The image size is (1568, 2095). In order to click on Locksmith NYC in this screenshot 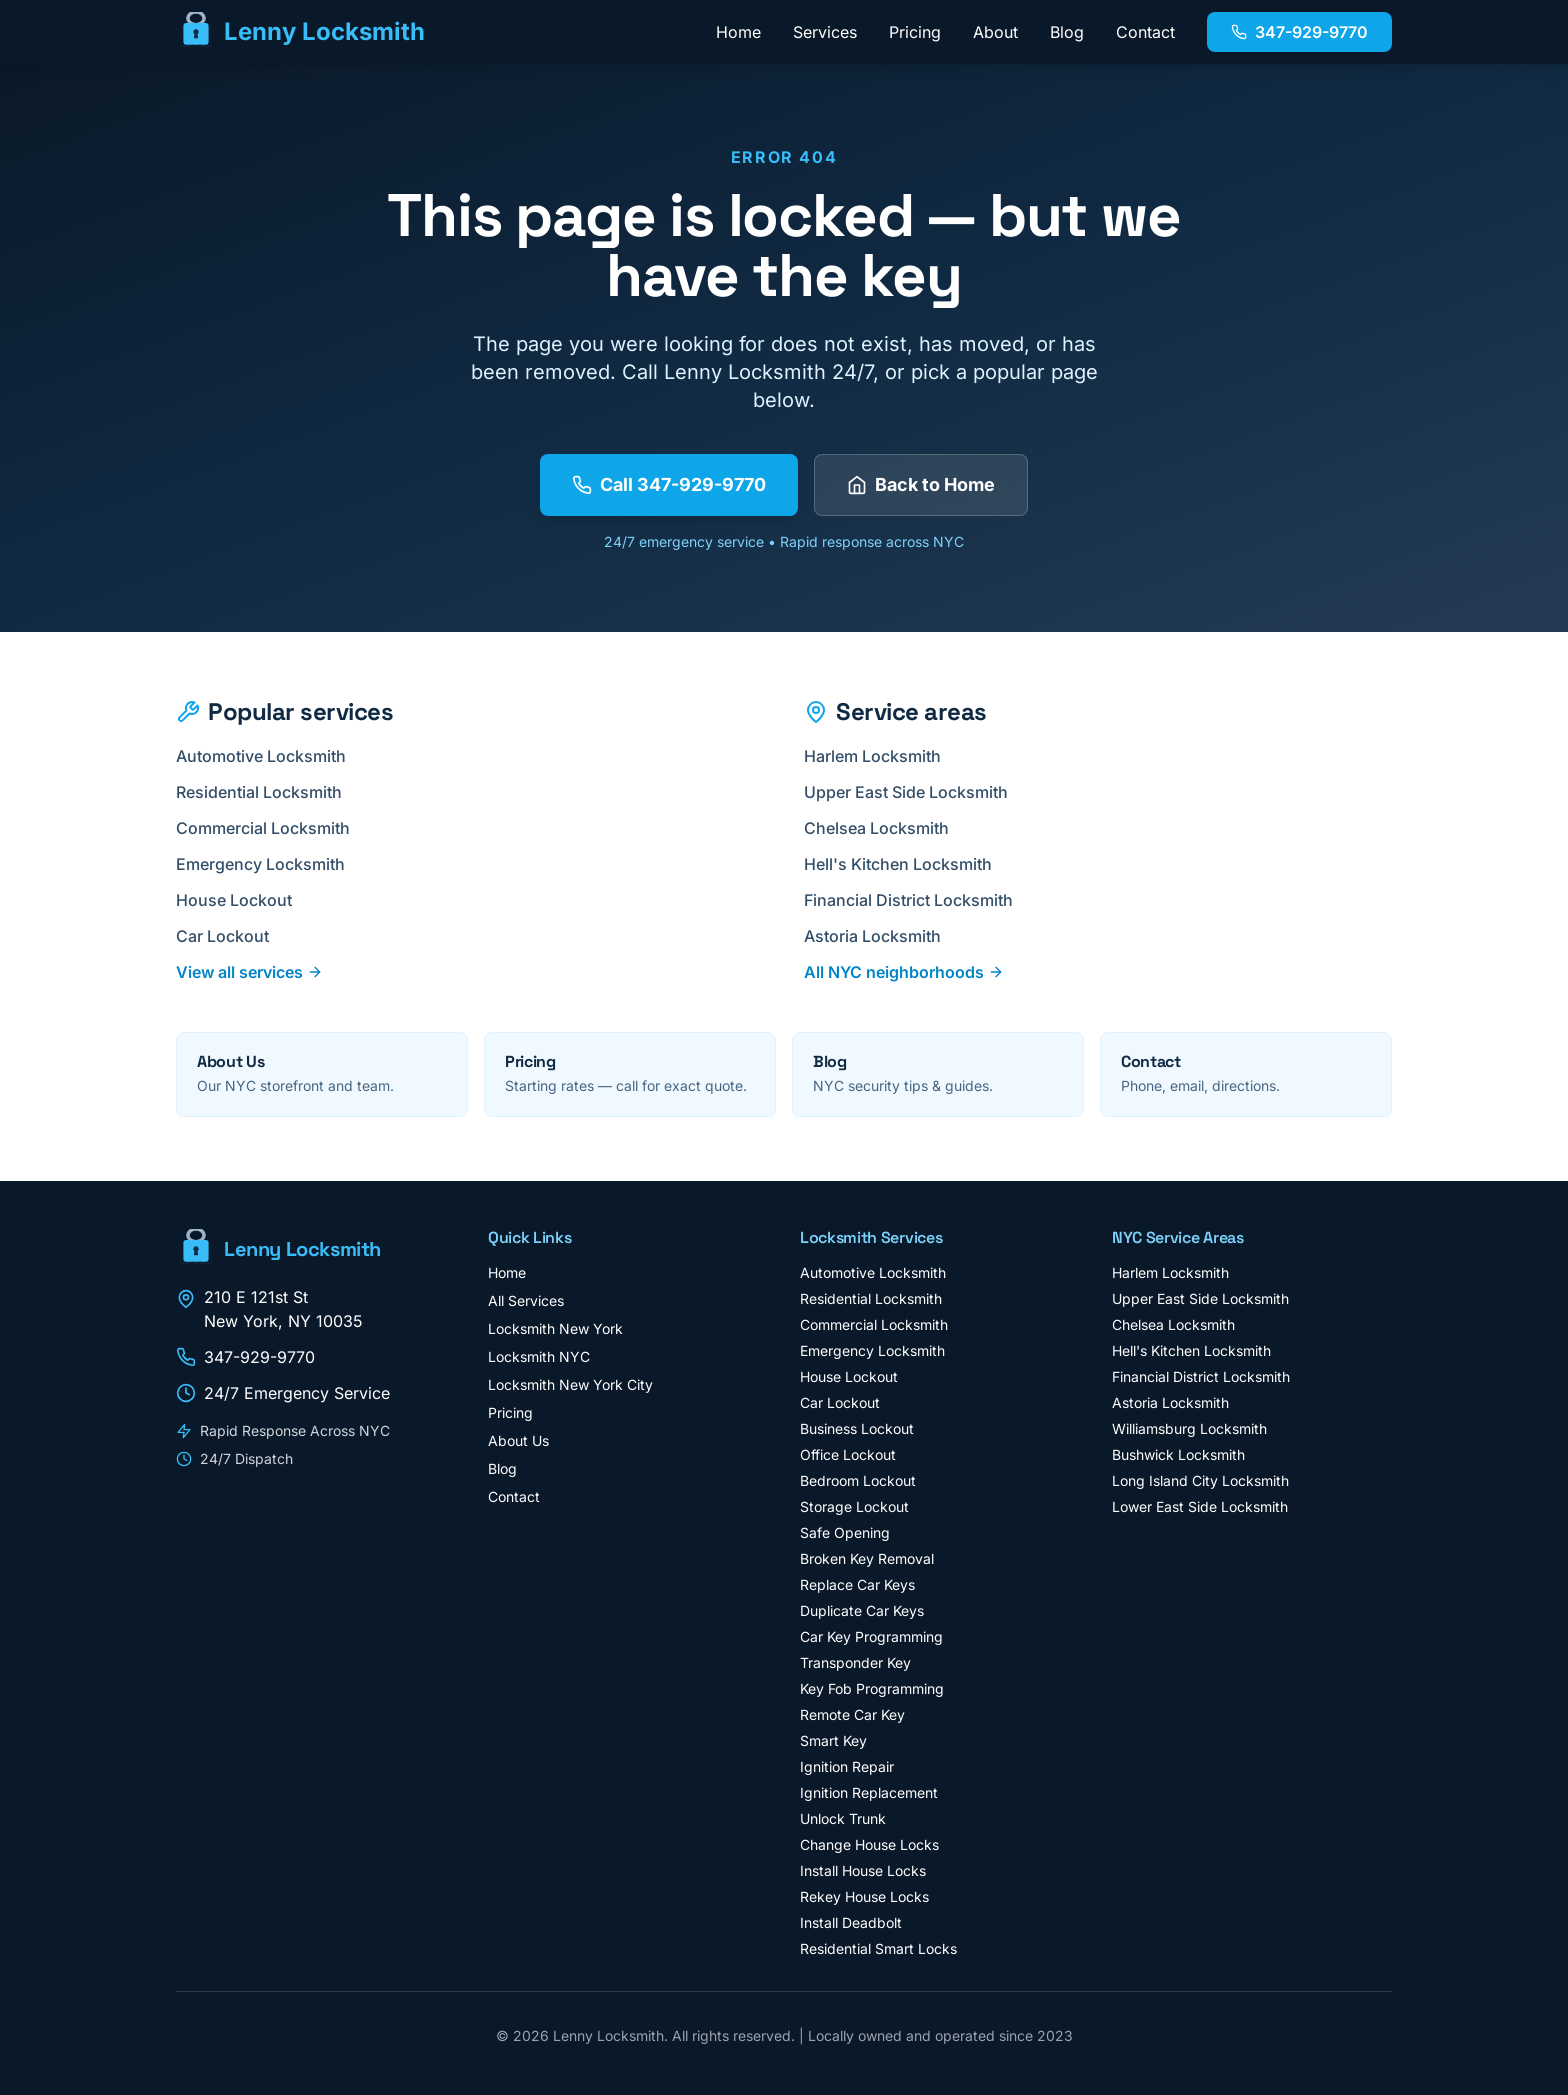, I will do `click(539, 1356)`.